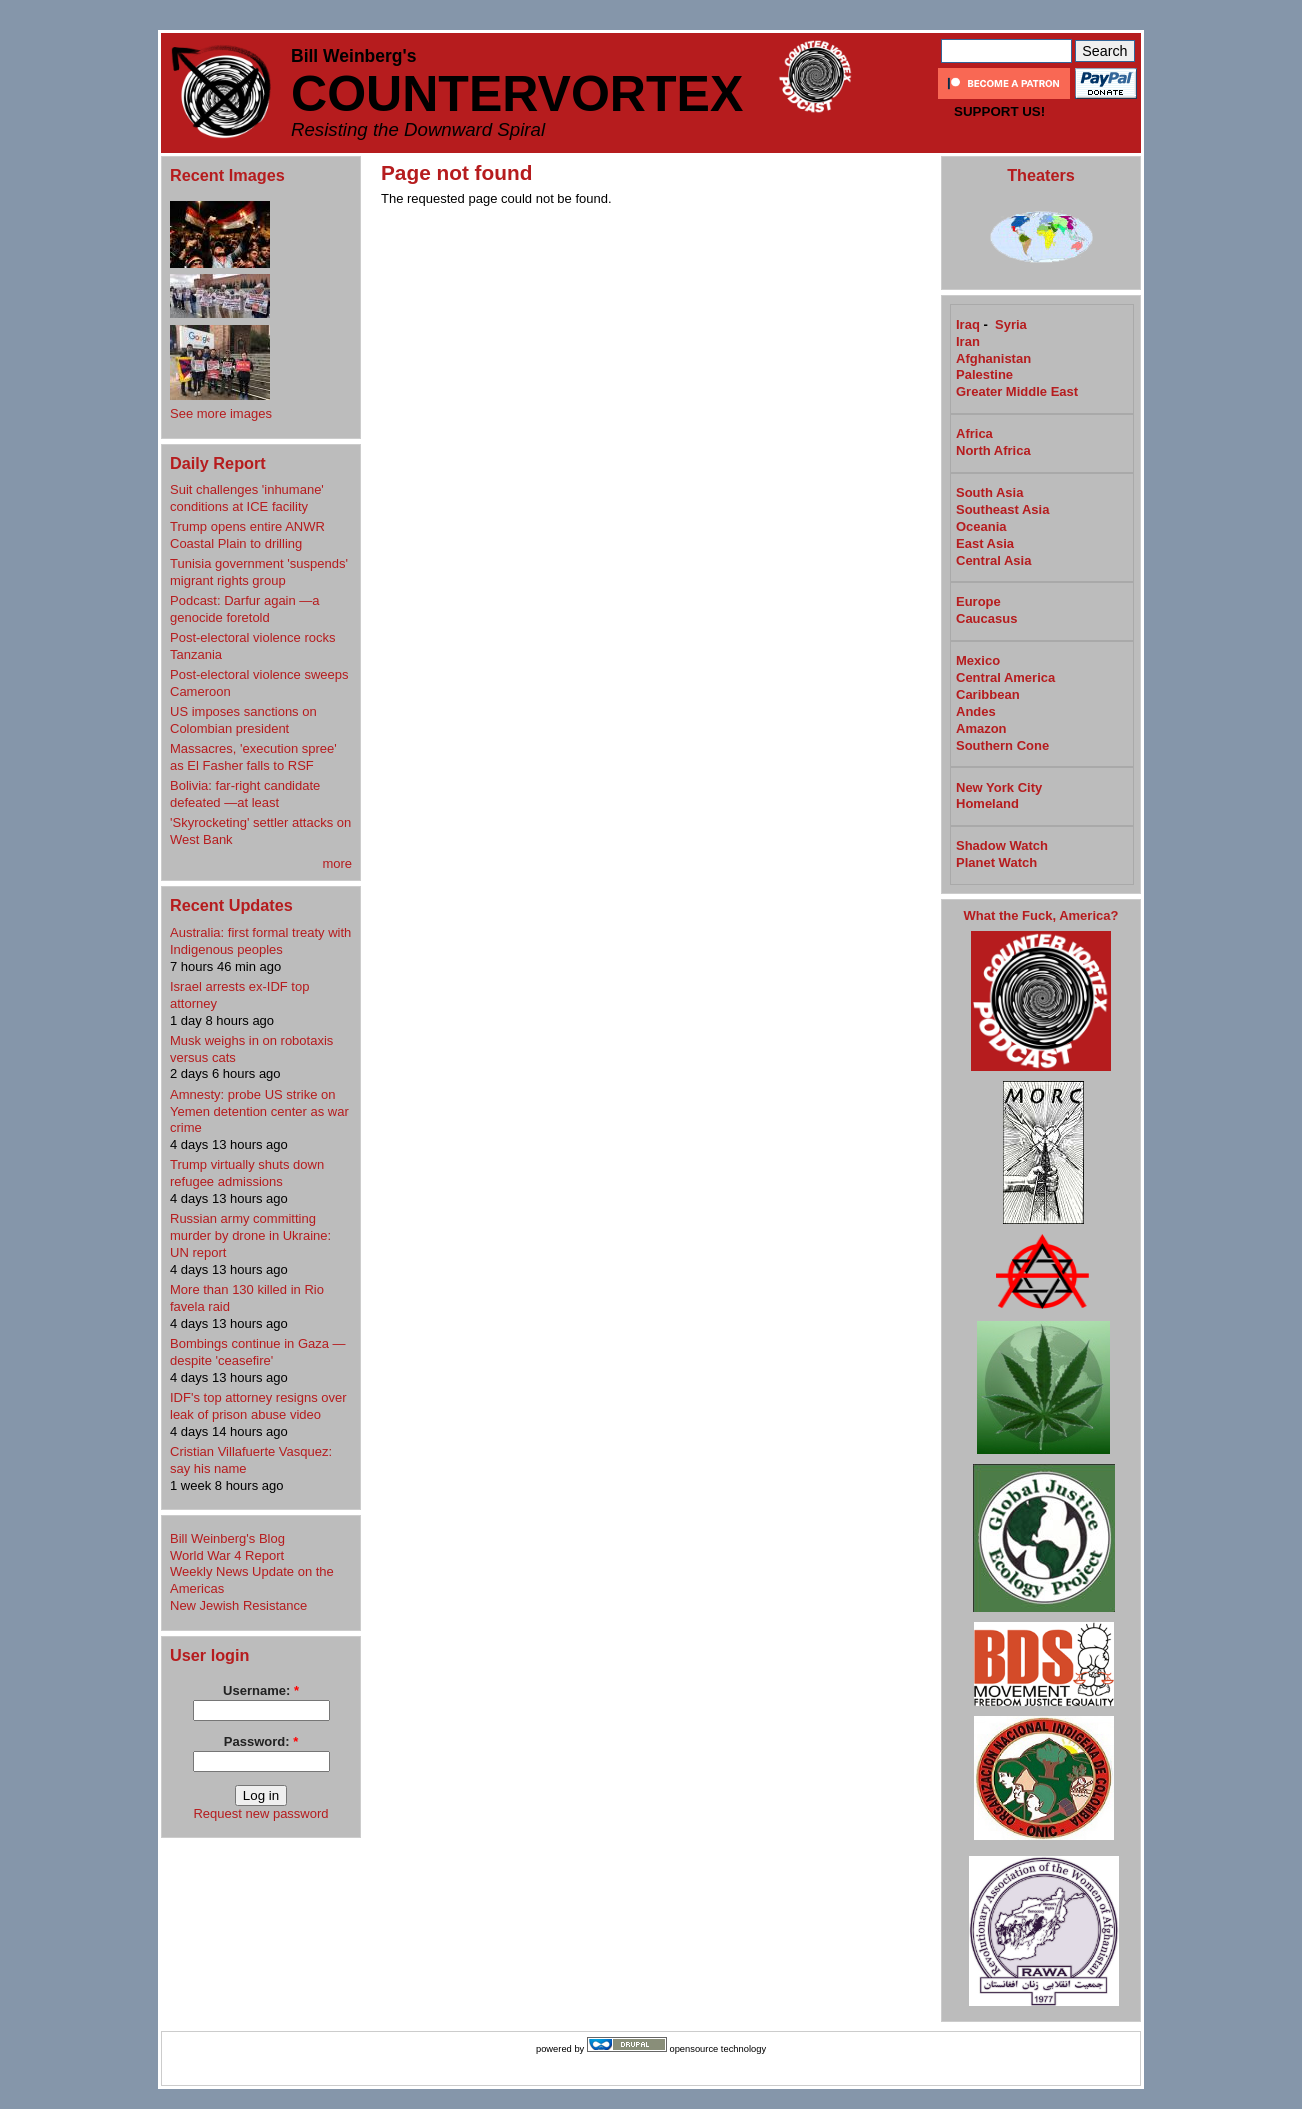 This screenshot has width=1302, height=2109. What do you see at coordinates (247, 498) in the screenshot?
I see `Suit challenges 'inhumane' conditions at ICE facility` at bounding box center [247, 498].